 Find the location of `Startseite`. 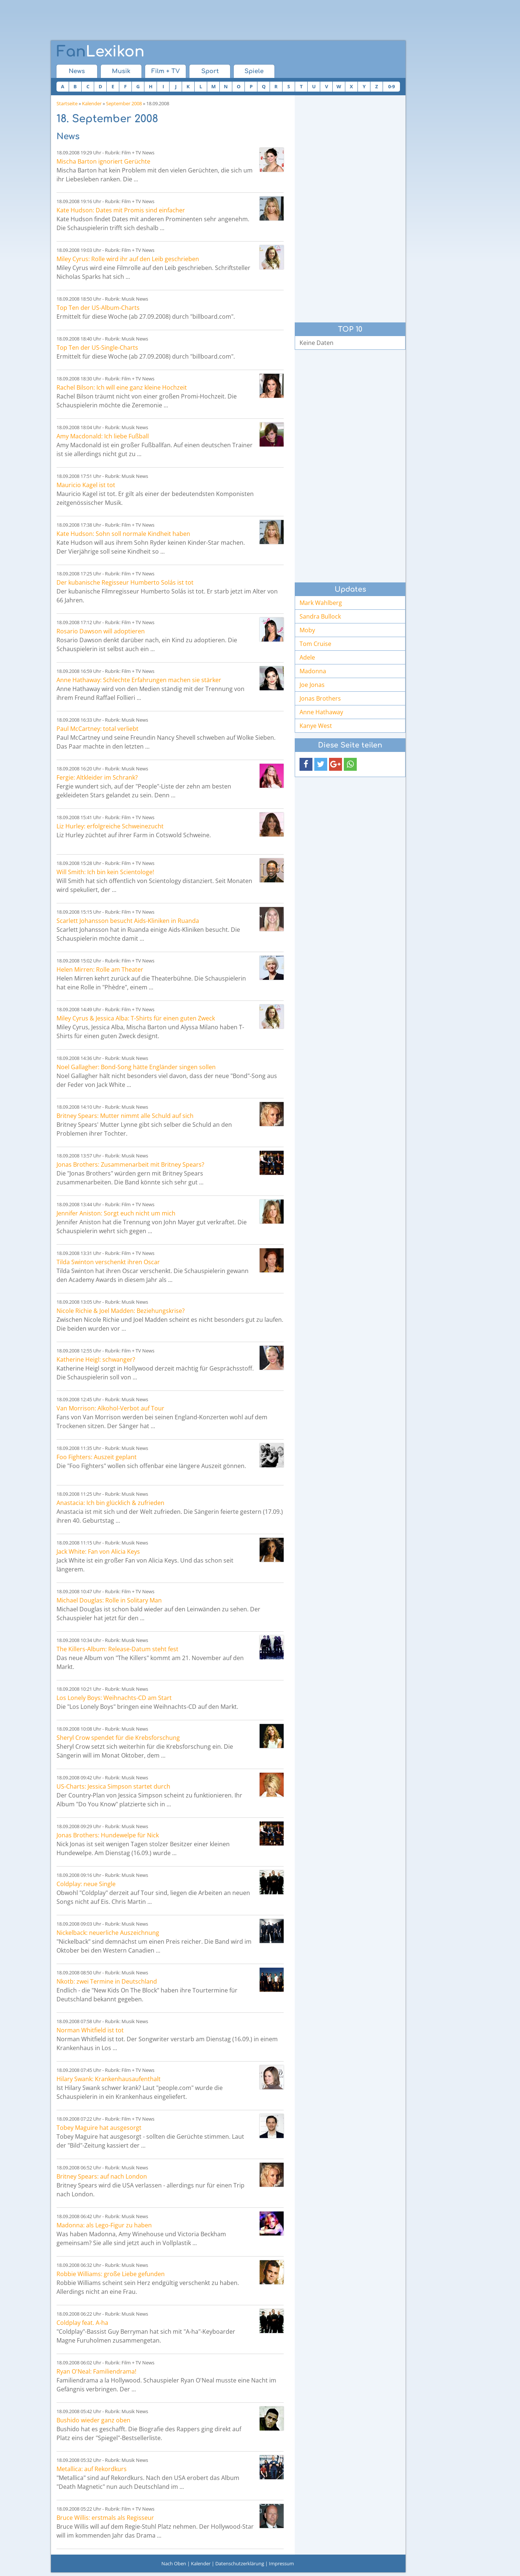

Startseite is located at coordinates (67, 103).